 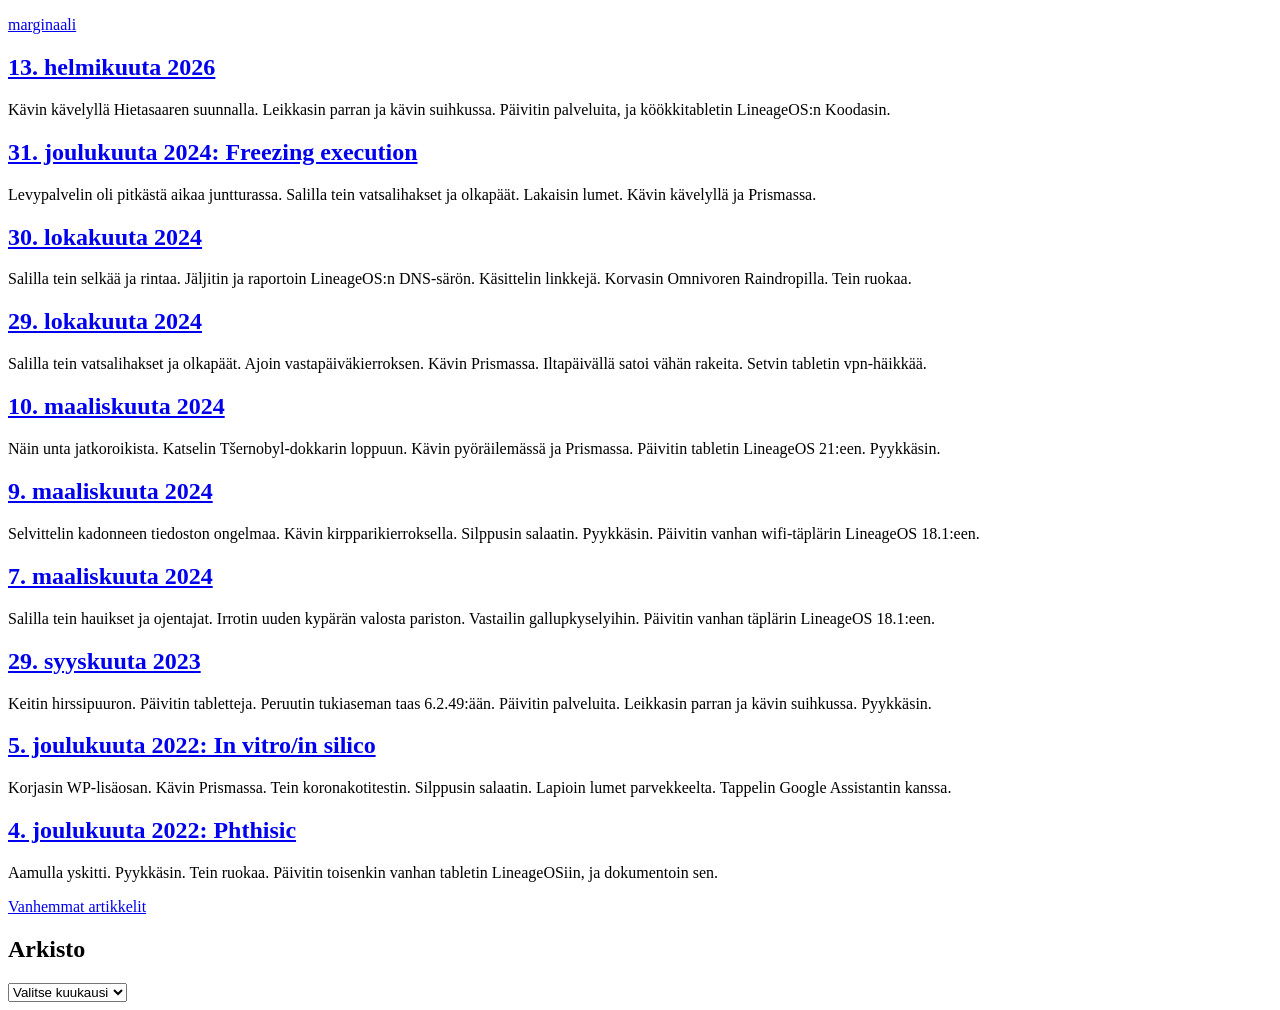 What do you see at coordinates (111, 67) in the screenshot?
I see `13. helmikuuta 2026` at bounding box center [111, 67].